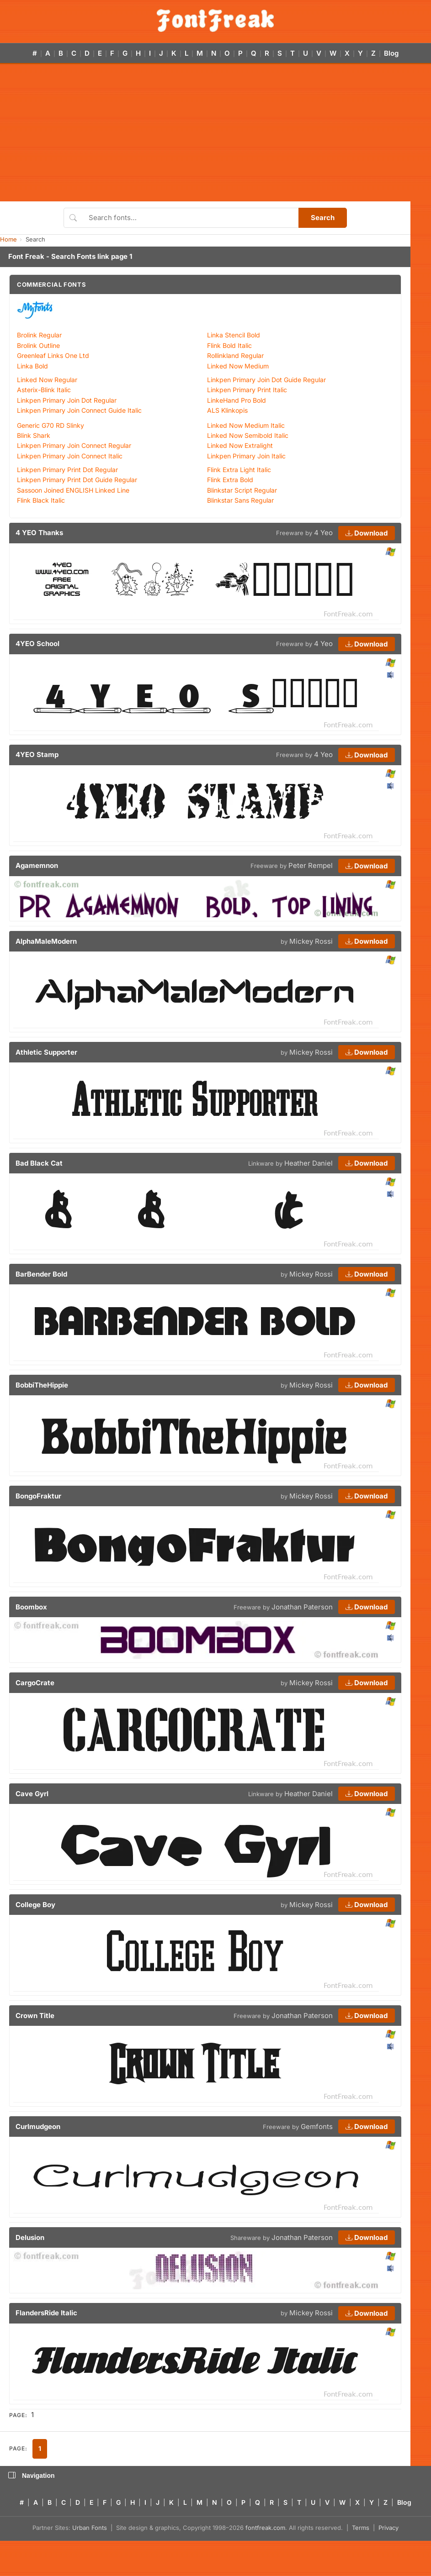 The width and height of the screenshot is (431, 2576). What do you see at coordinates (35, 1904) in the screenshot?
I see `College Boy` at bounding box center [35, 1904].